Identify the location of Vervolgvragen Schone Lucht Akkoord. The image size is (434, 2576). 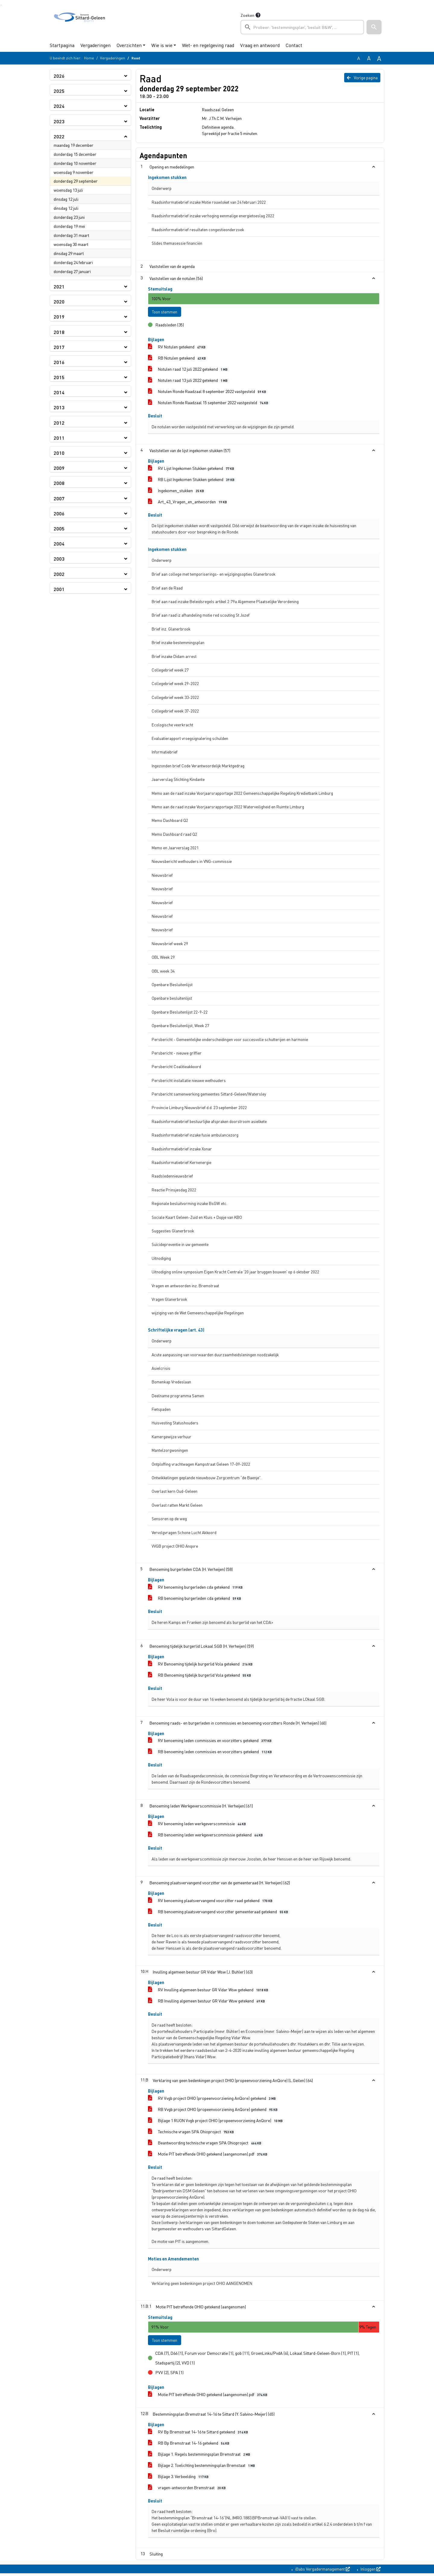
(184, 1533).